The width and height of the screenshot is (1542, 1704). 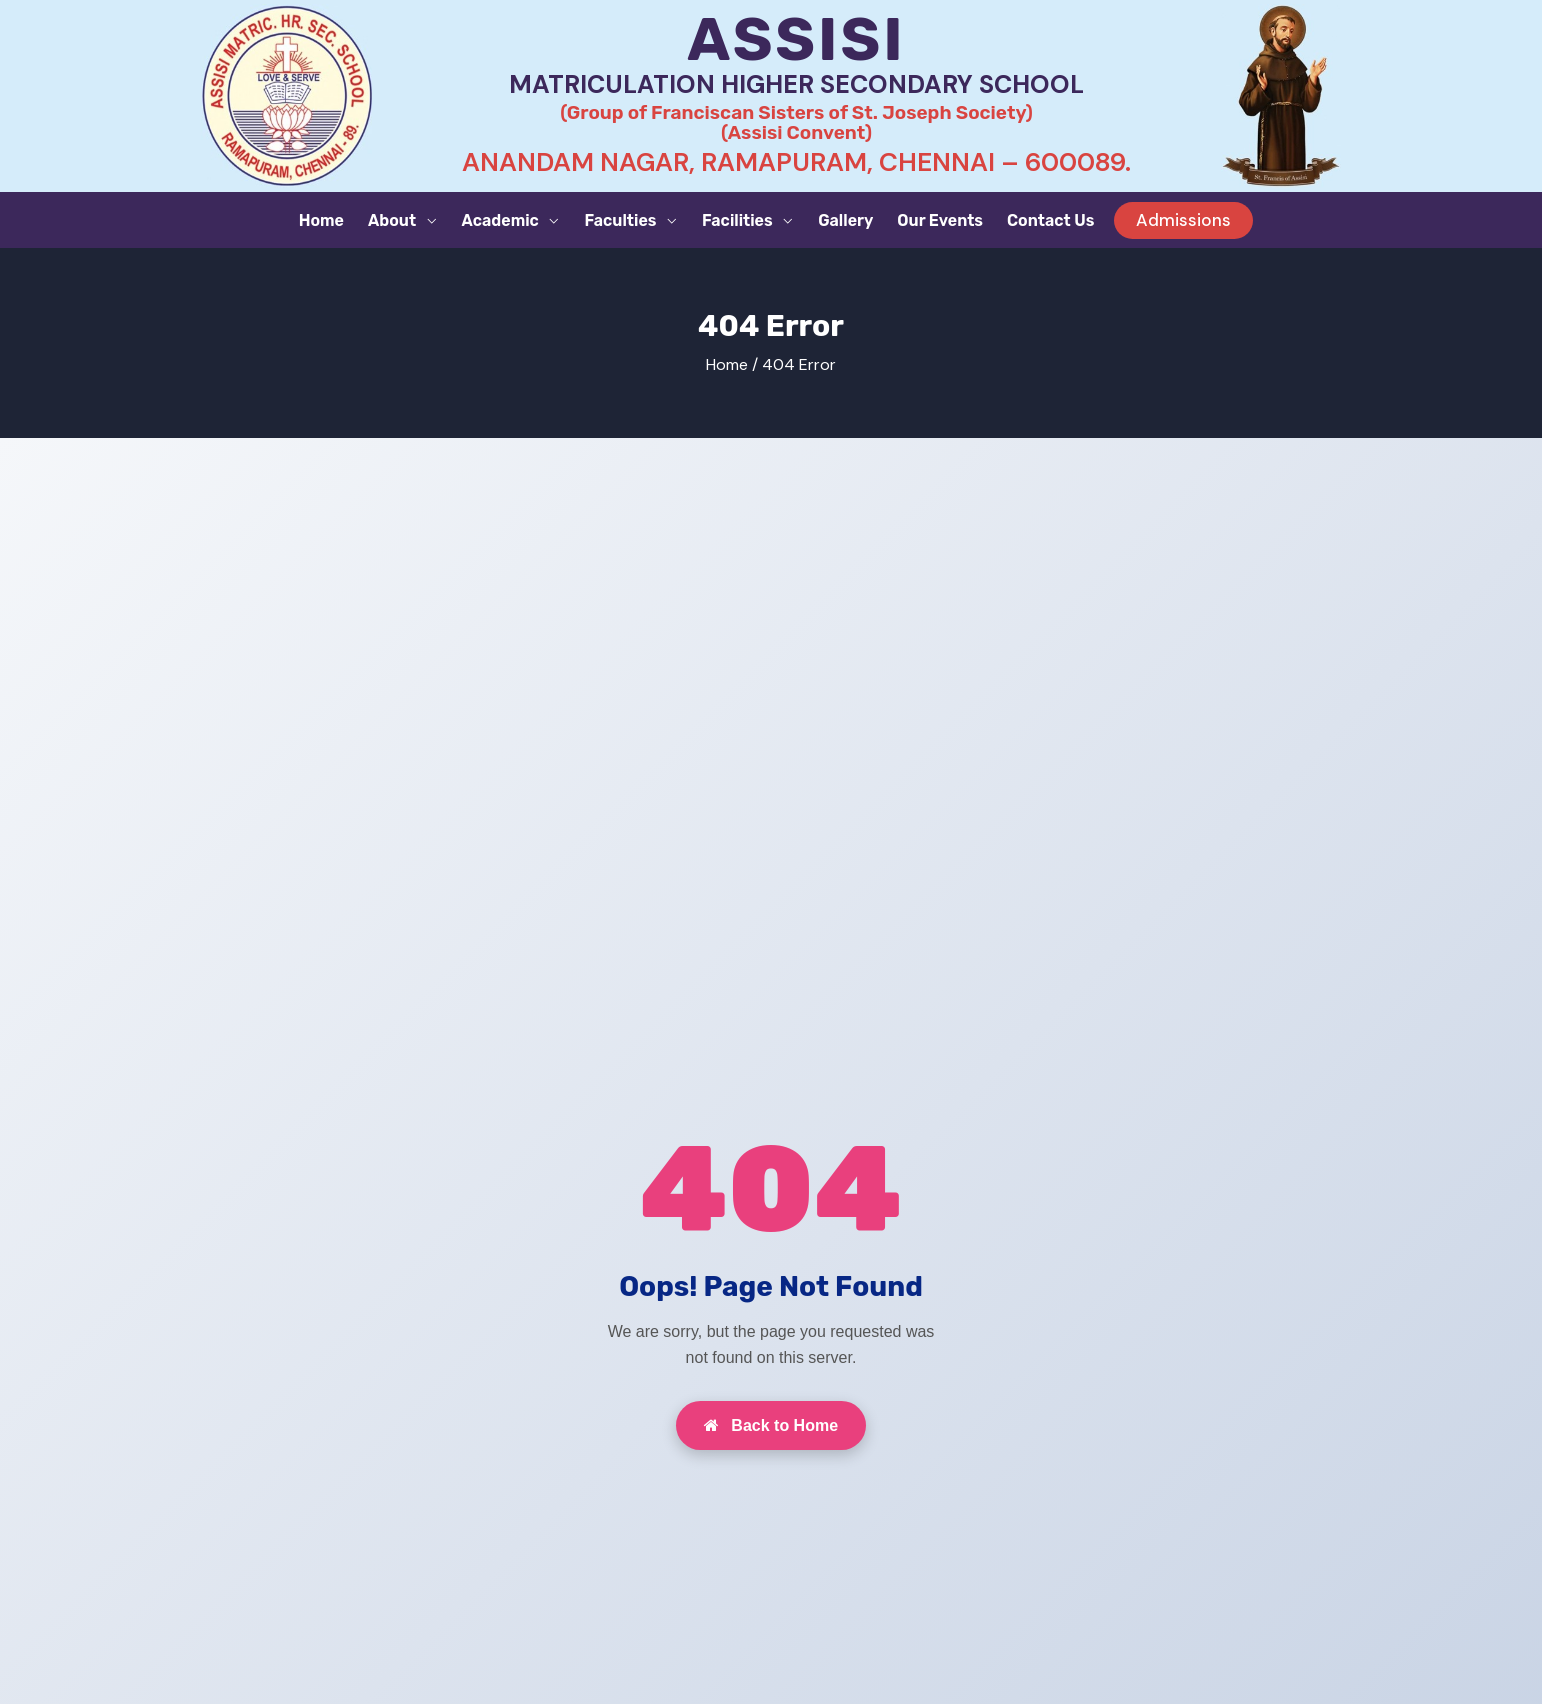 What do you see at coordinates (1183, 220) in the screenshot?
I see `Admissions` at bounding box center [1183, 220].